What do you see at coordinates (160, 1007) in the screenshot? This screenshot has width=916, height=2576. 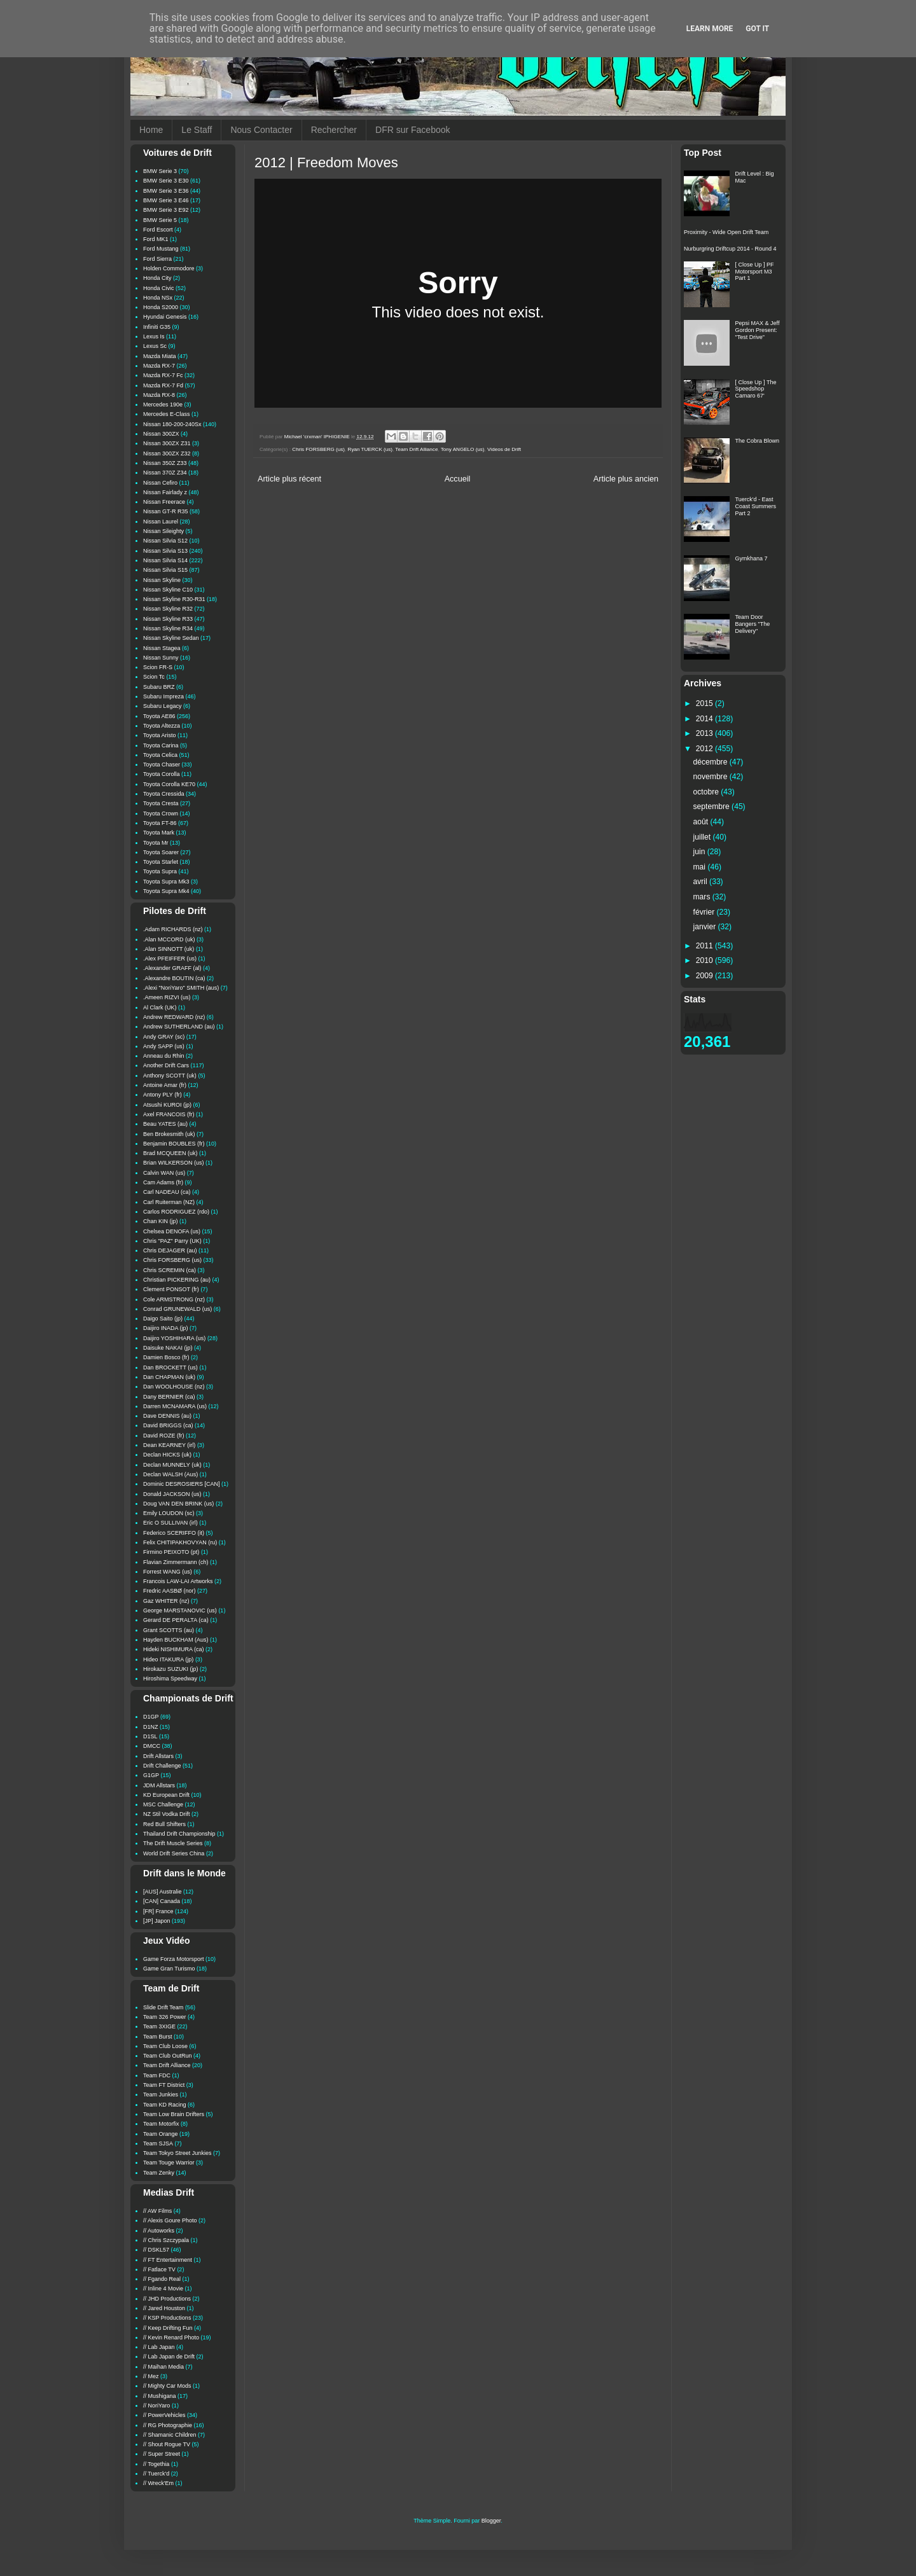 I see `Al Clark (UK)` at bounding box center [160, 1007].